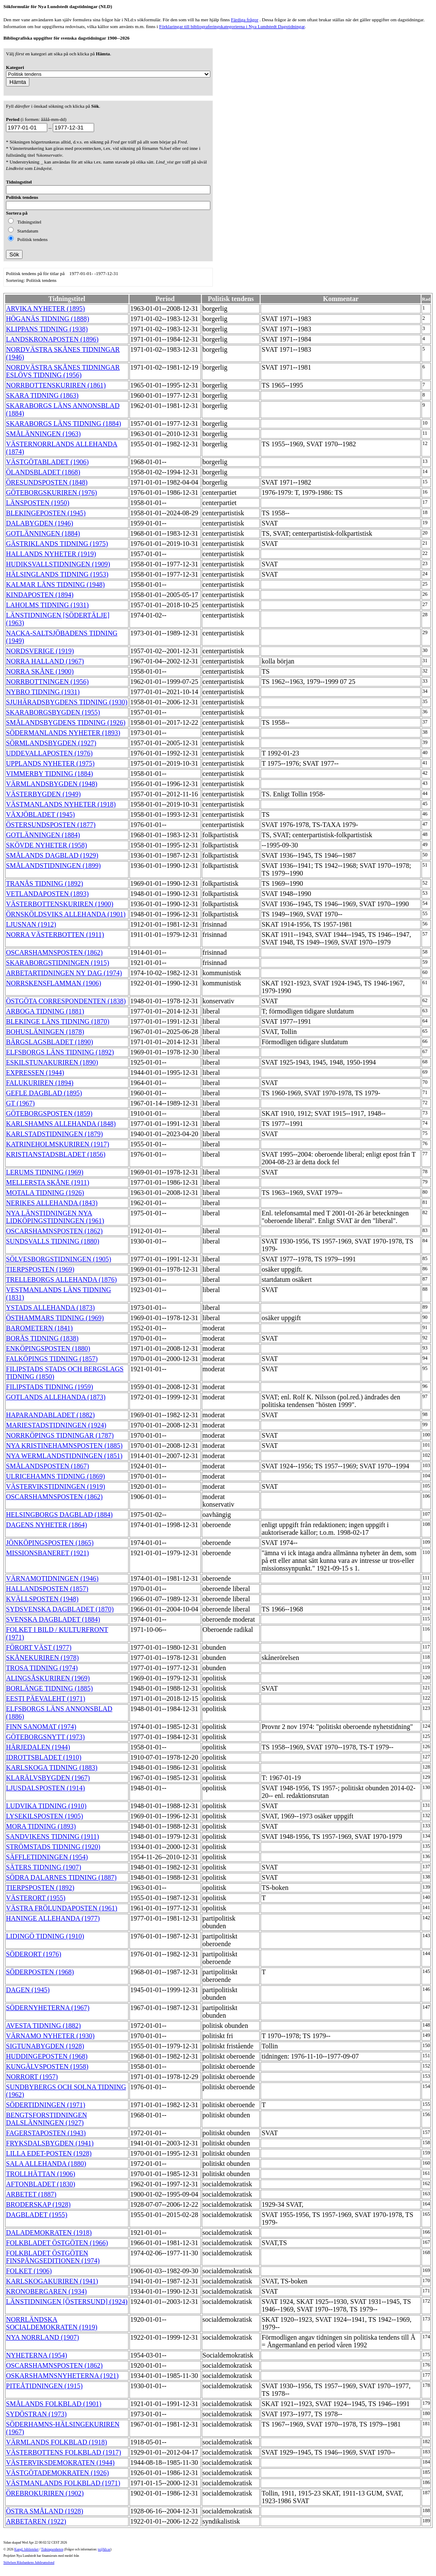 This screenshot has height=2576, width=436. I want to click on MELLERSTA SKÅNE (1911), so click(47, 1182).